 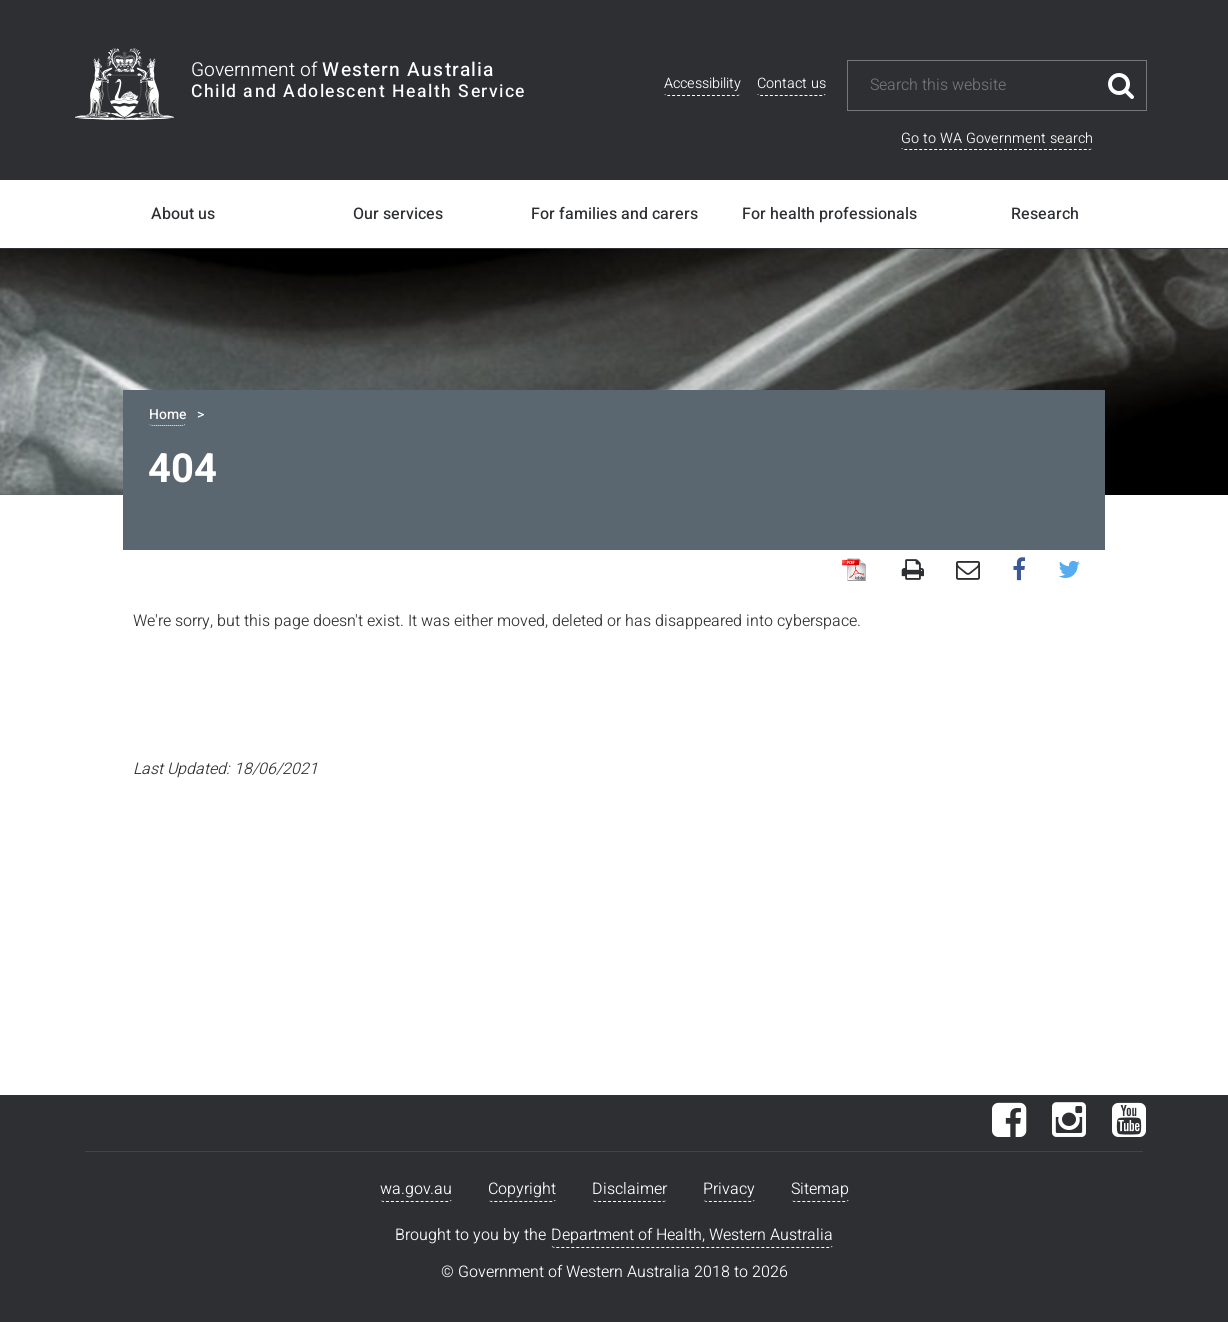 I want to click on Research, so click(x=1045, y=214).